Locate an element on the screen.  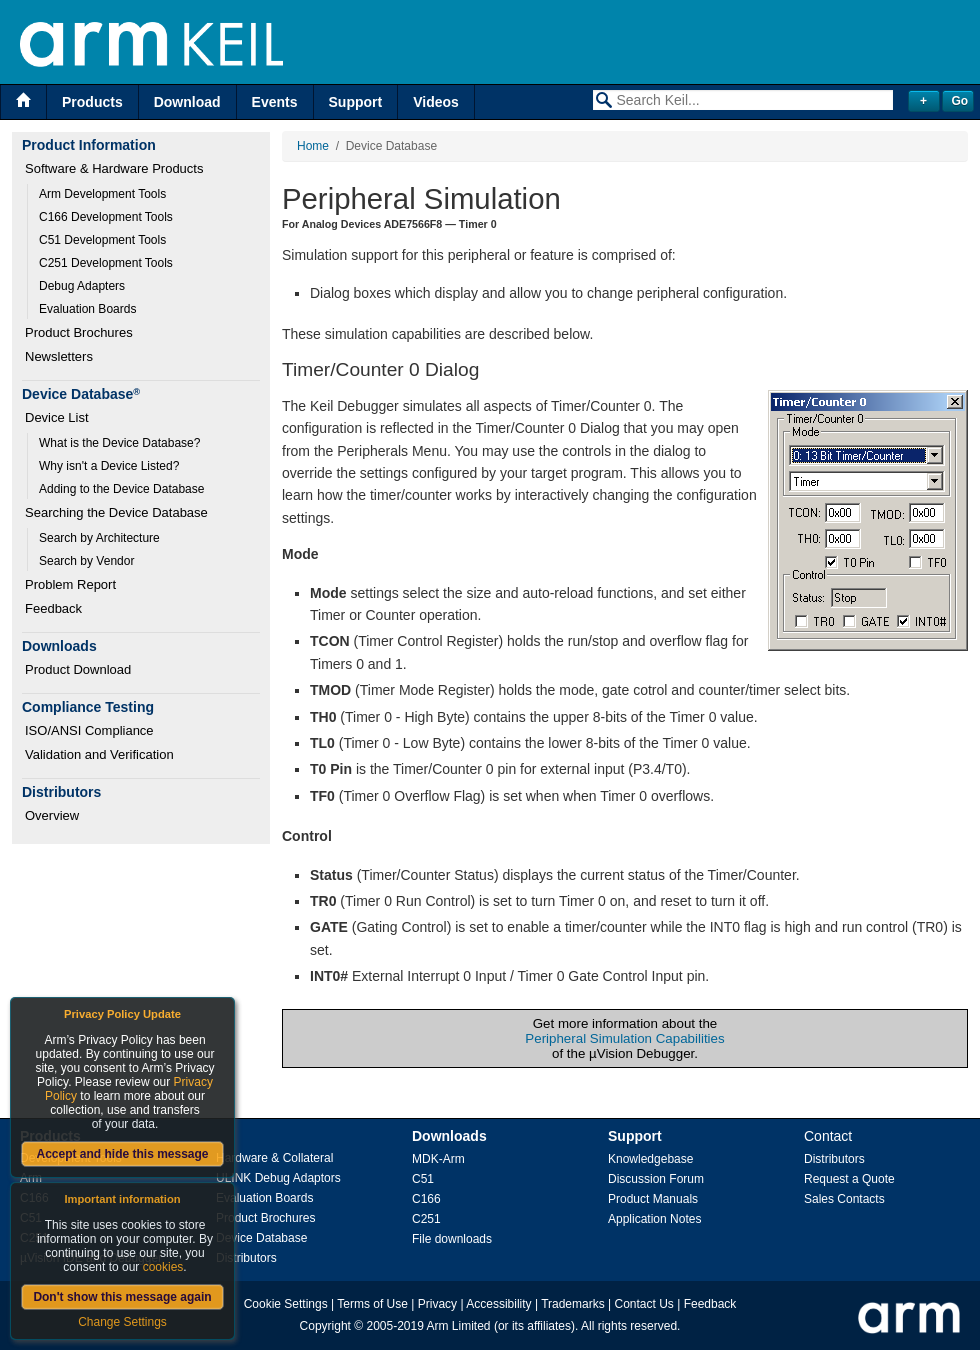
Products is located at coordinates (92, 102).